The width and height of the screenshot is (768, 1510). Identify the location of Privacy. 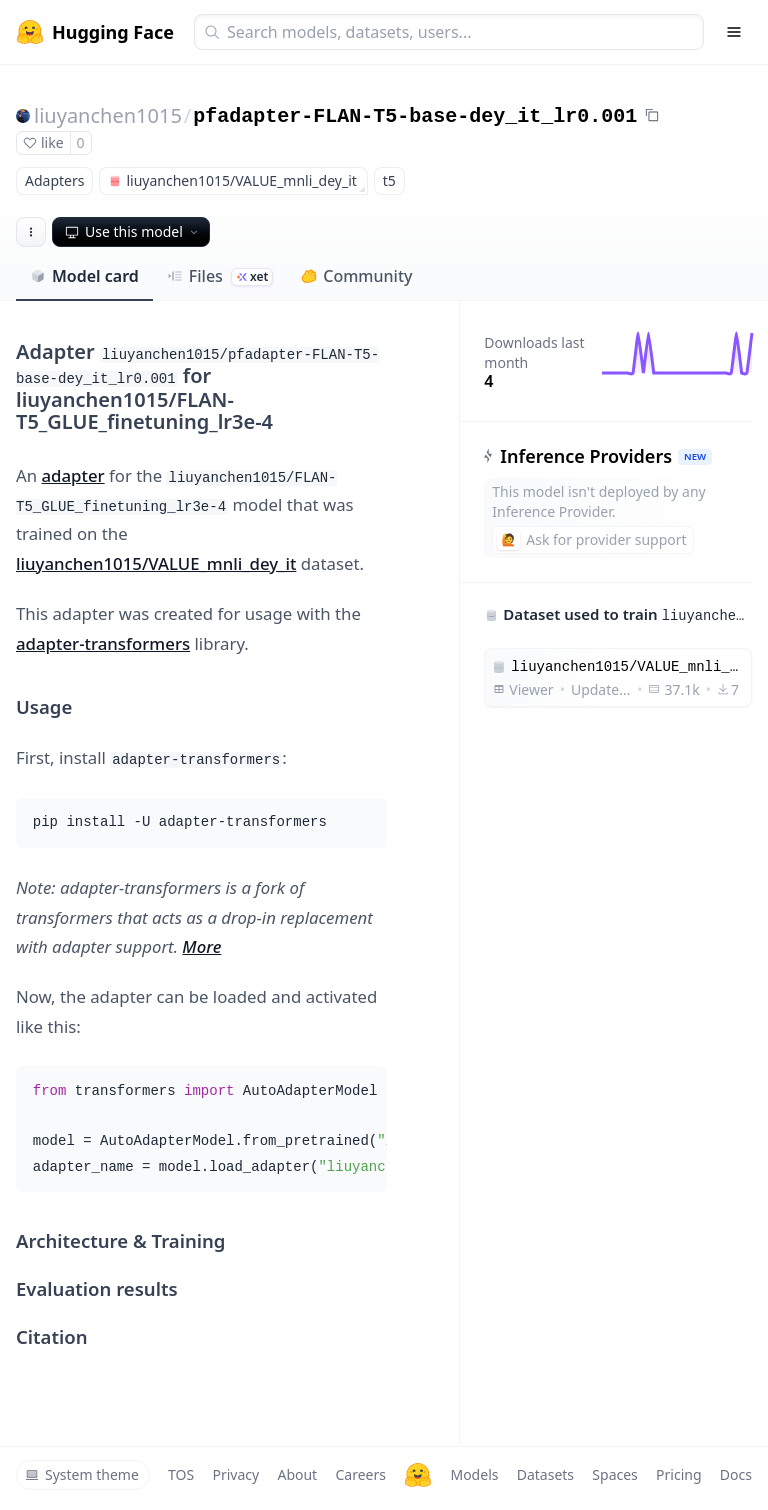
(235, 1474).